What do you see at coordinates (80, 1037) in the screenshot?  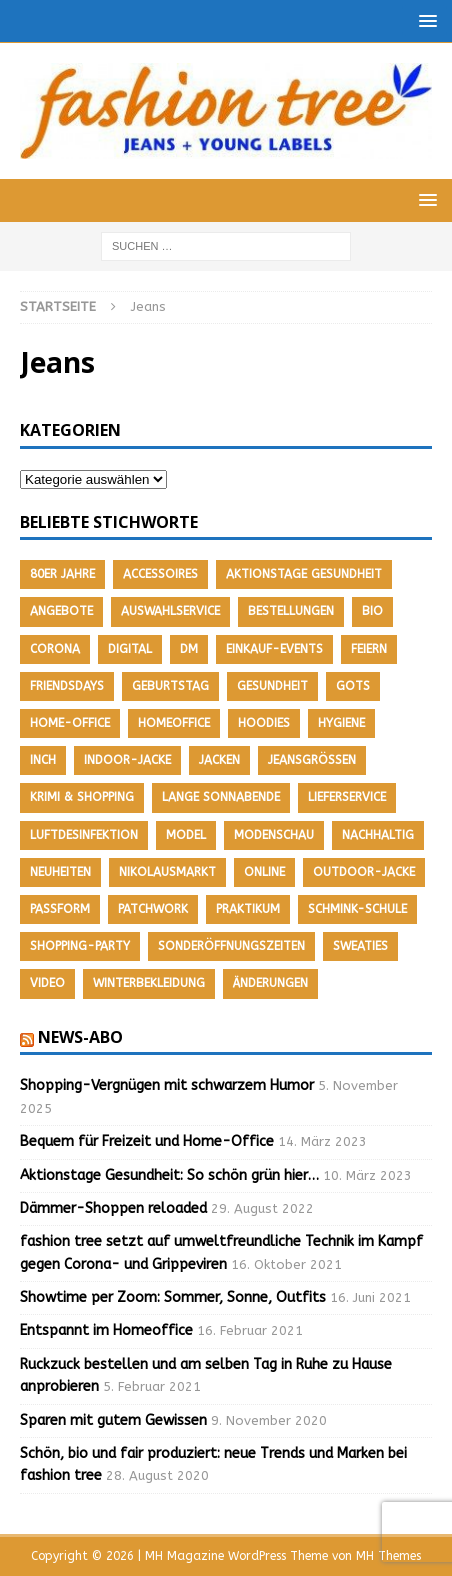 I see `News-Abo` at bounding box center [80, 1037].